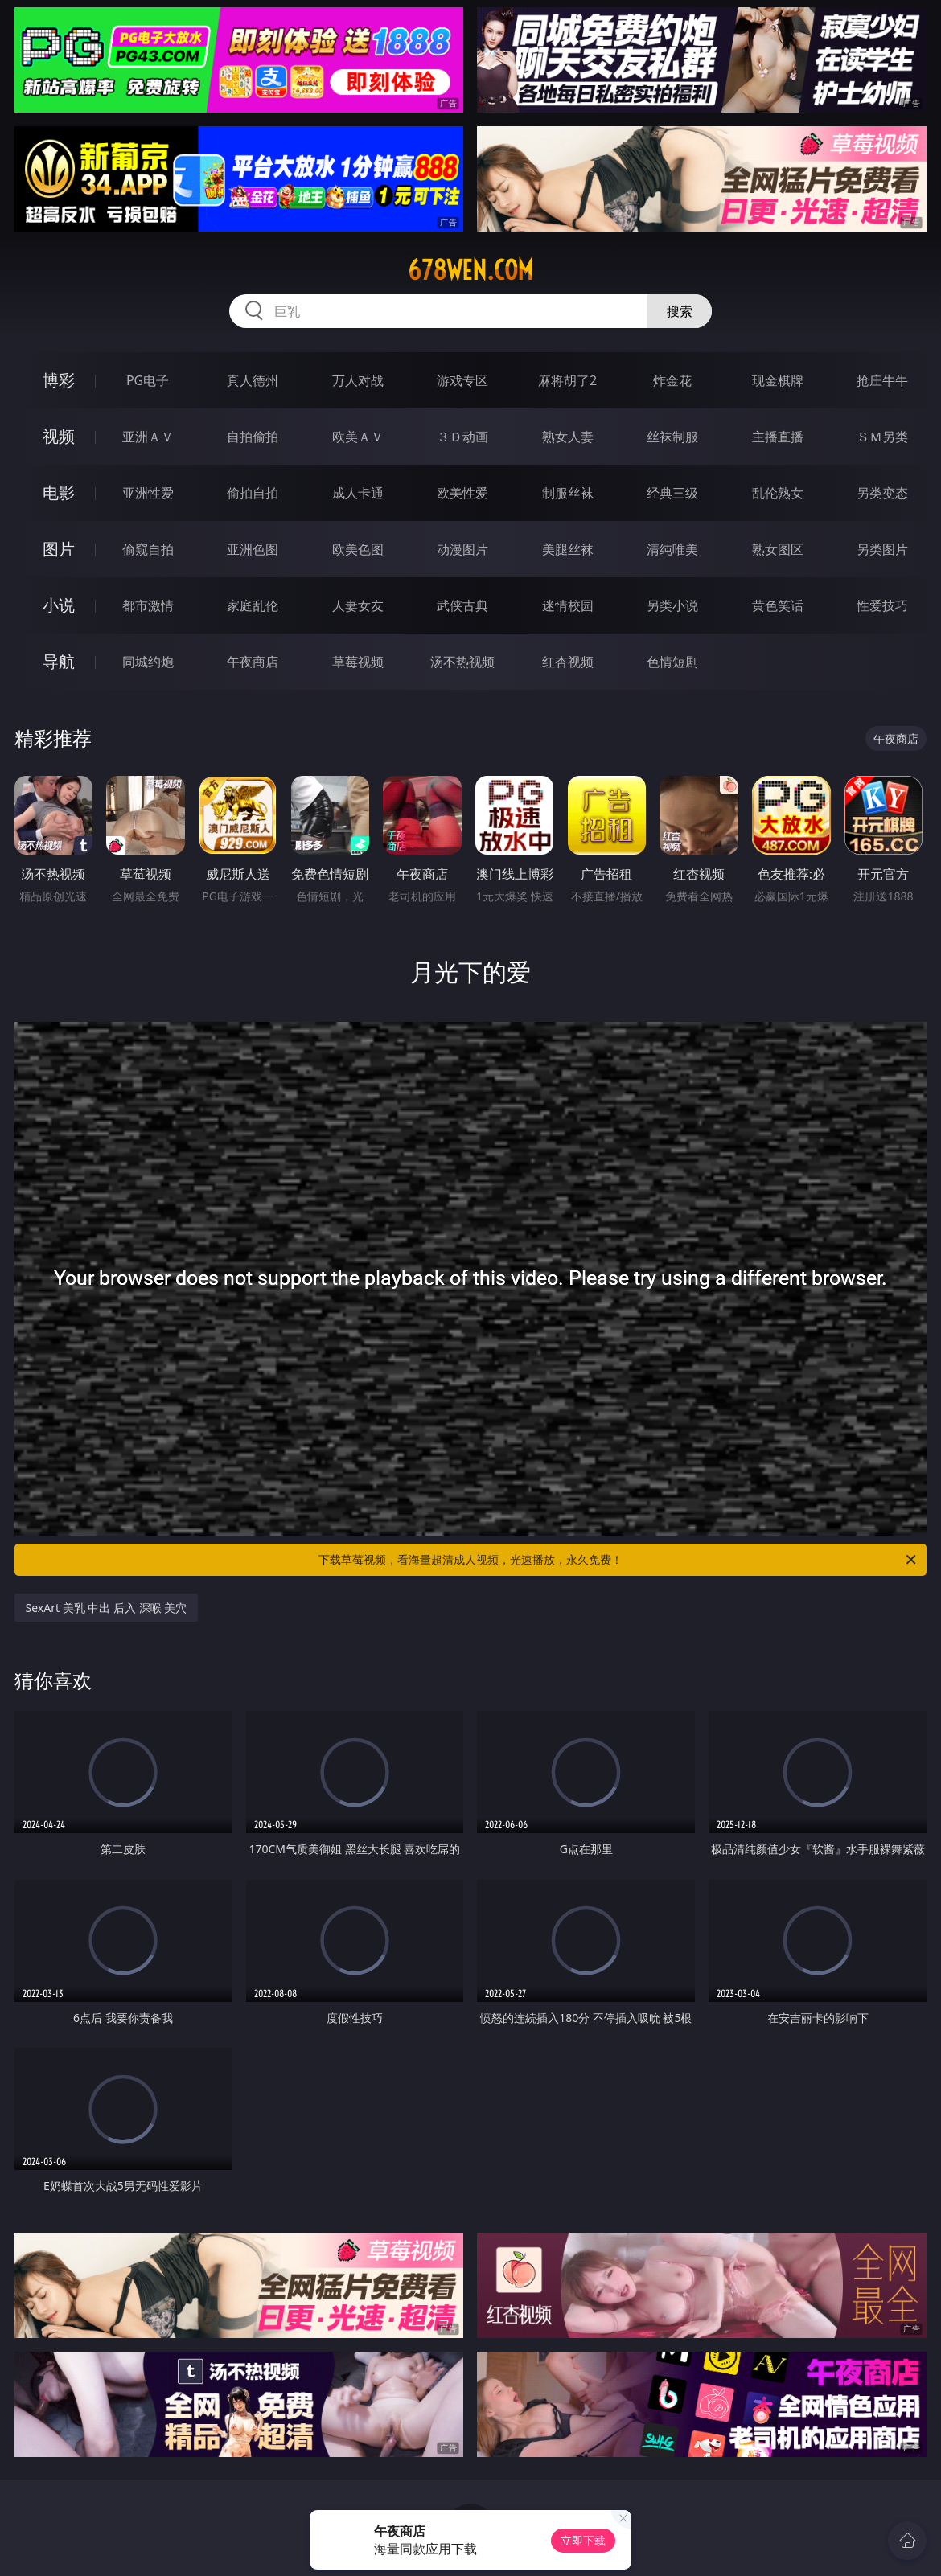 The image size is (941, 2576). I want to click on 欧美性爱, so click(462, 493).